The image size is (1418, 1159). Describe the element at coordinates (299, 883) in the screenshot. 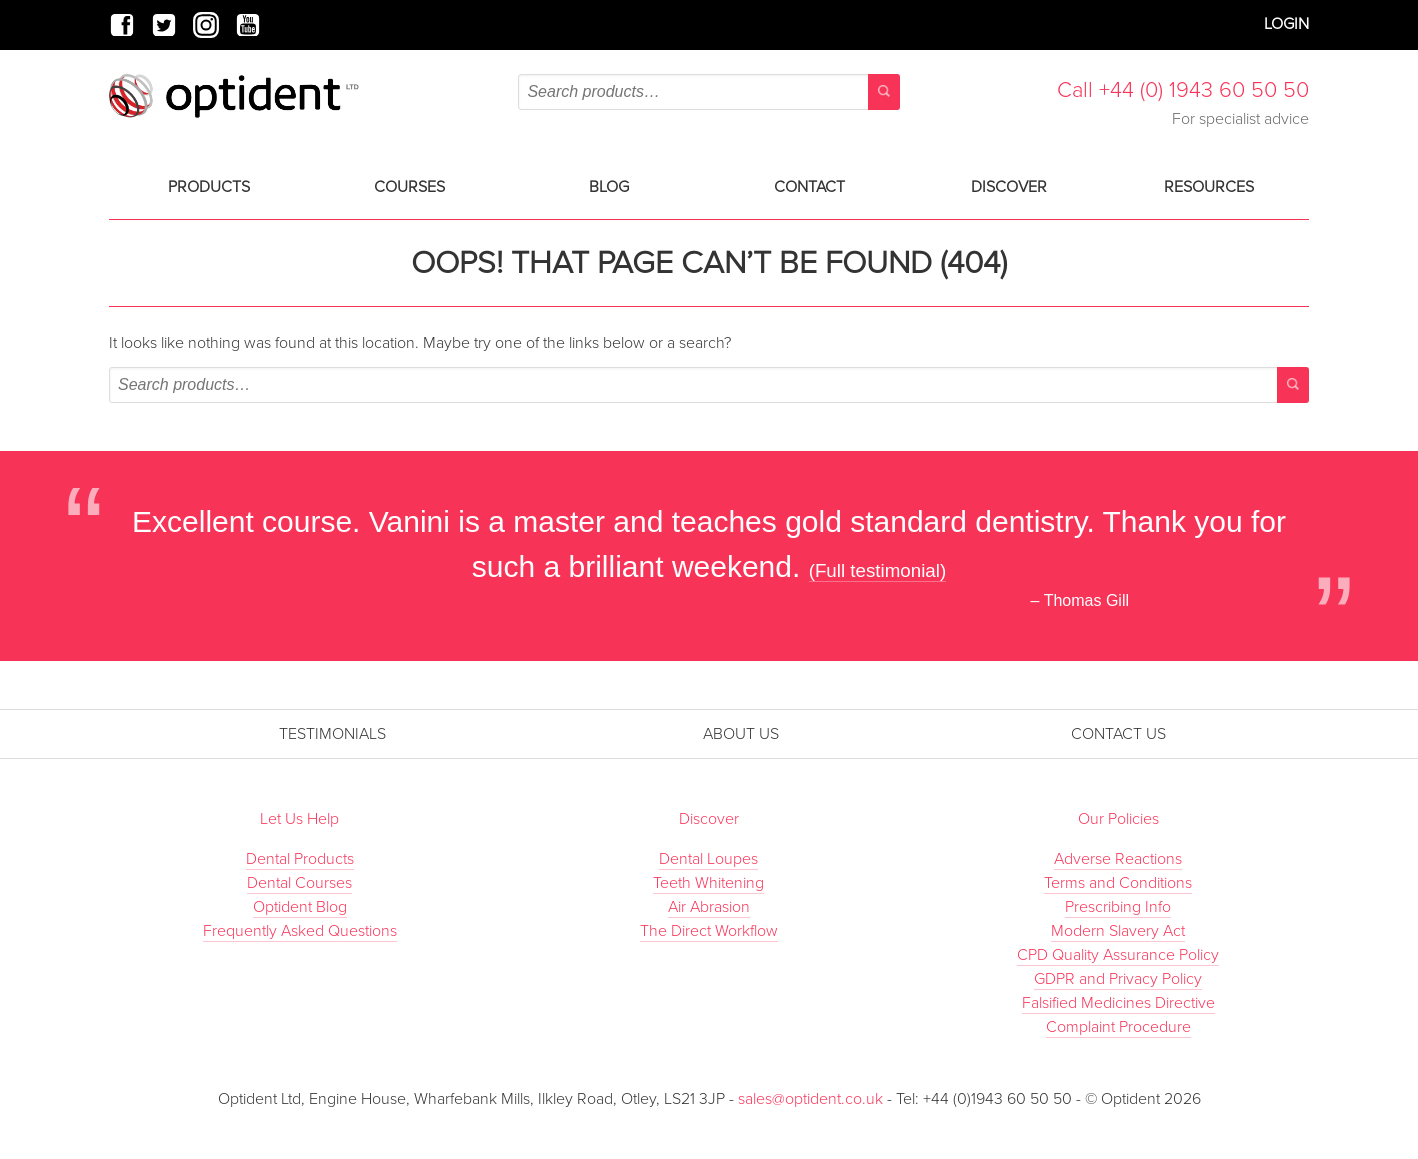

I see `Dental Courses` at that location.